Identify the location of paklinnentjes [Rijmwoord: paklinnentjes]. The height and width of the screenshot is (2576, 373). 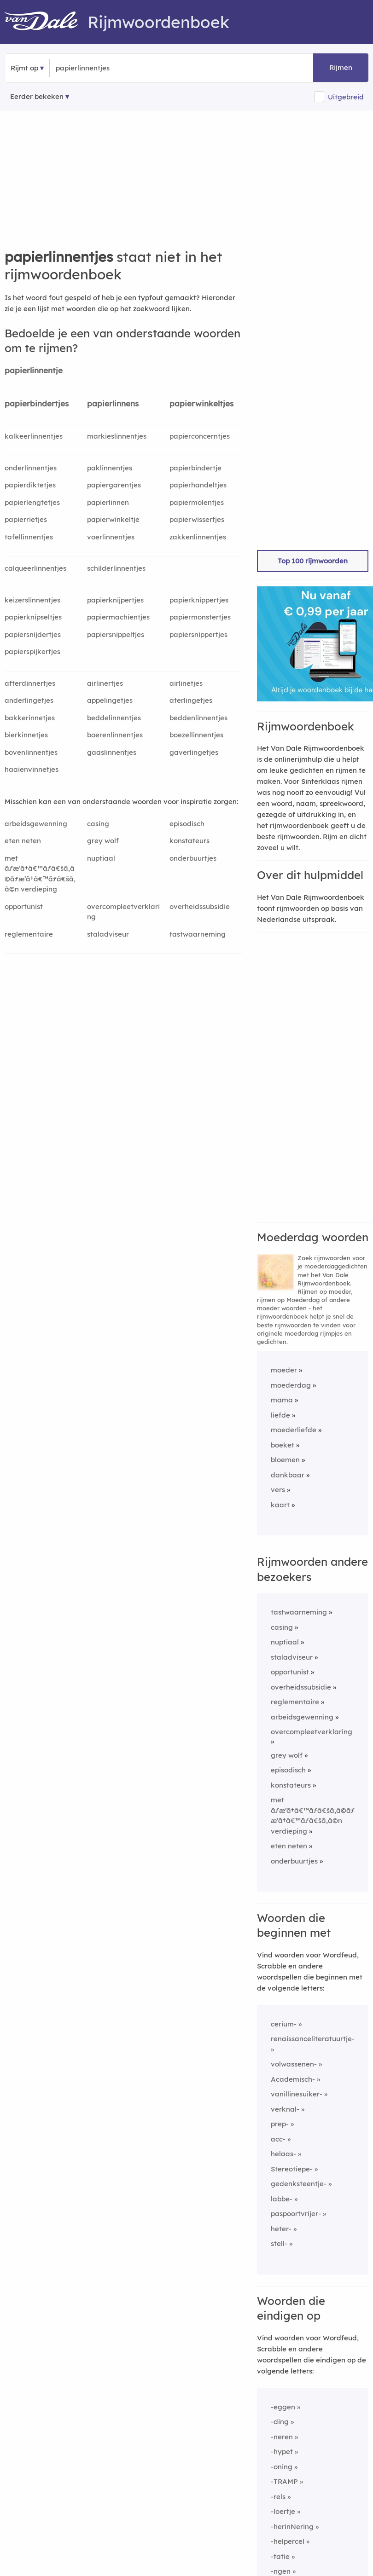
(109, 467).